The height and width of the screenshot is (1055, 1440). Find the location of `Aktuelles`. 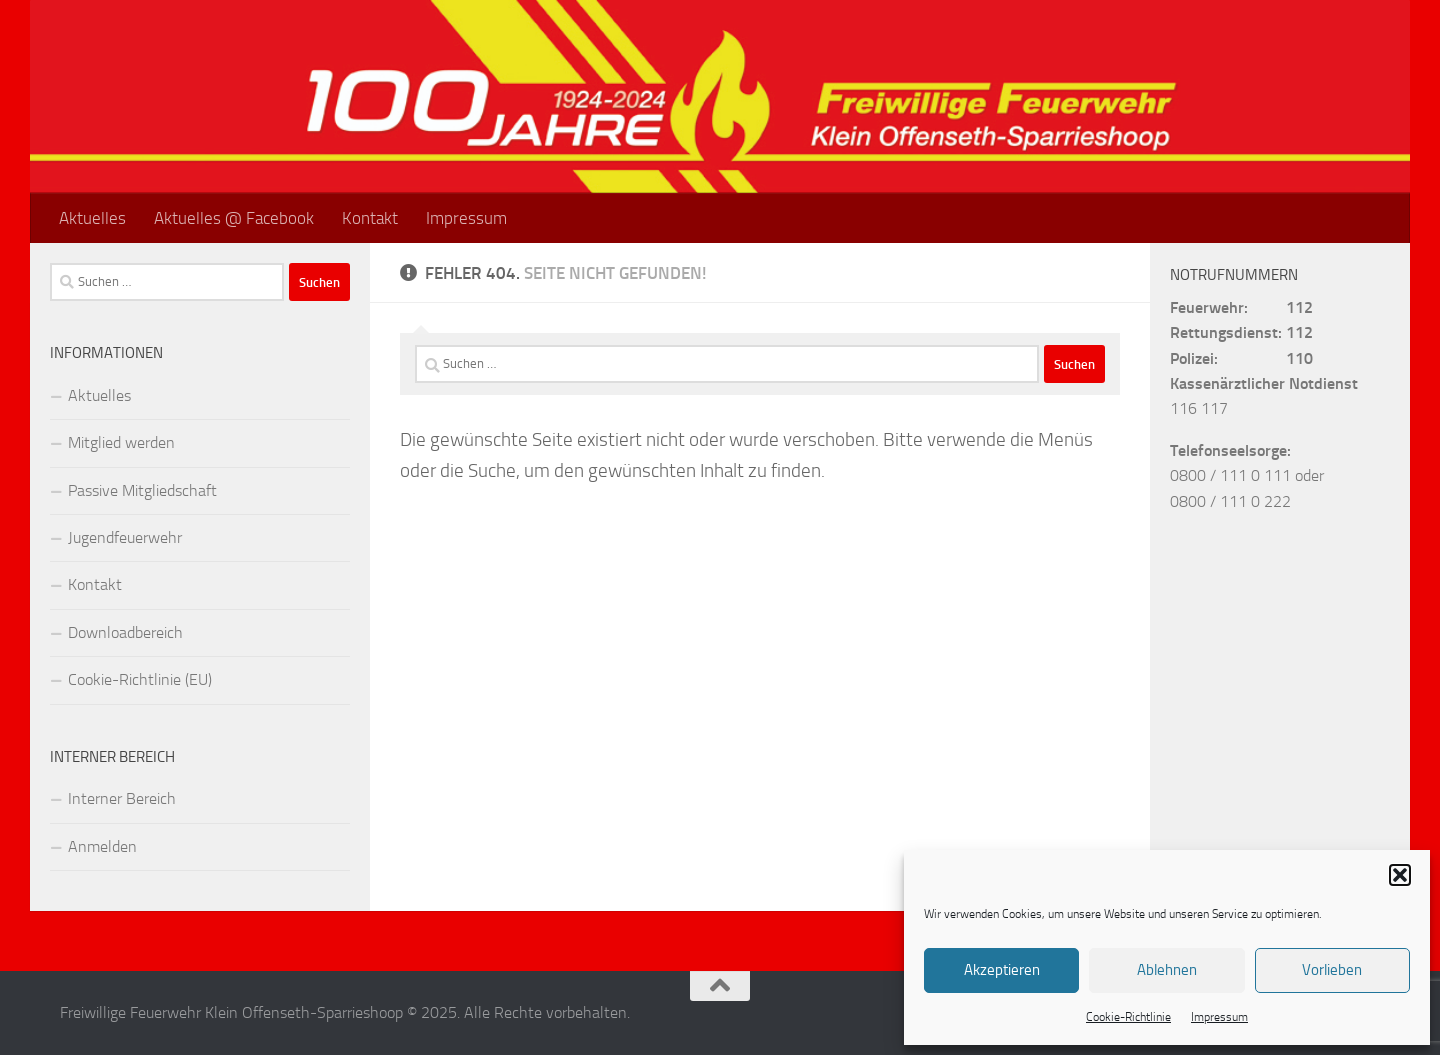

Aktuelles is located at coordinates (92, 218).